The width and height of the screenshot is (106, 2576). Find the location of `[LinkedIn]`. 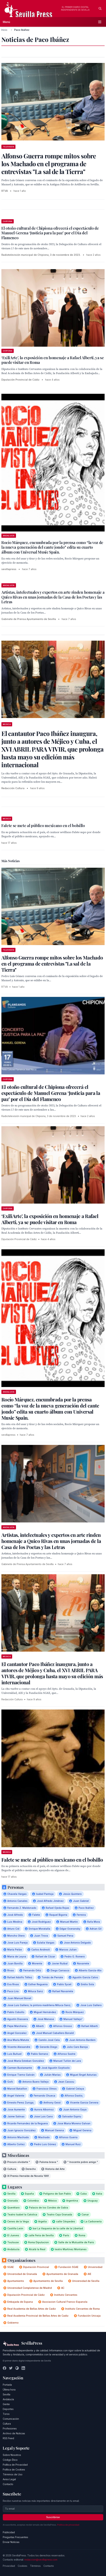

[LinkedIn] is located at coordinates (23, 2368).